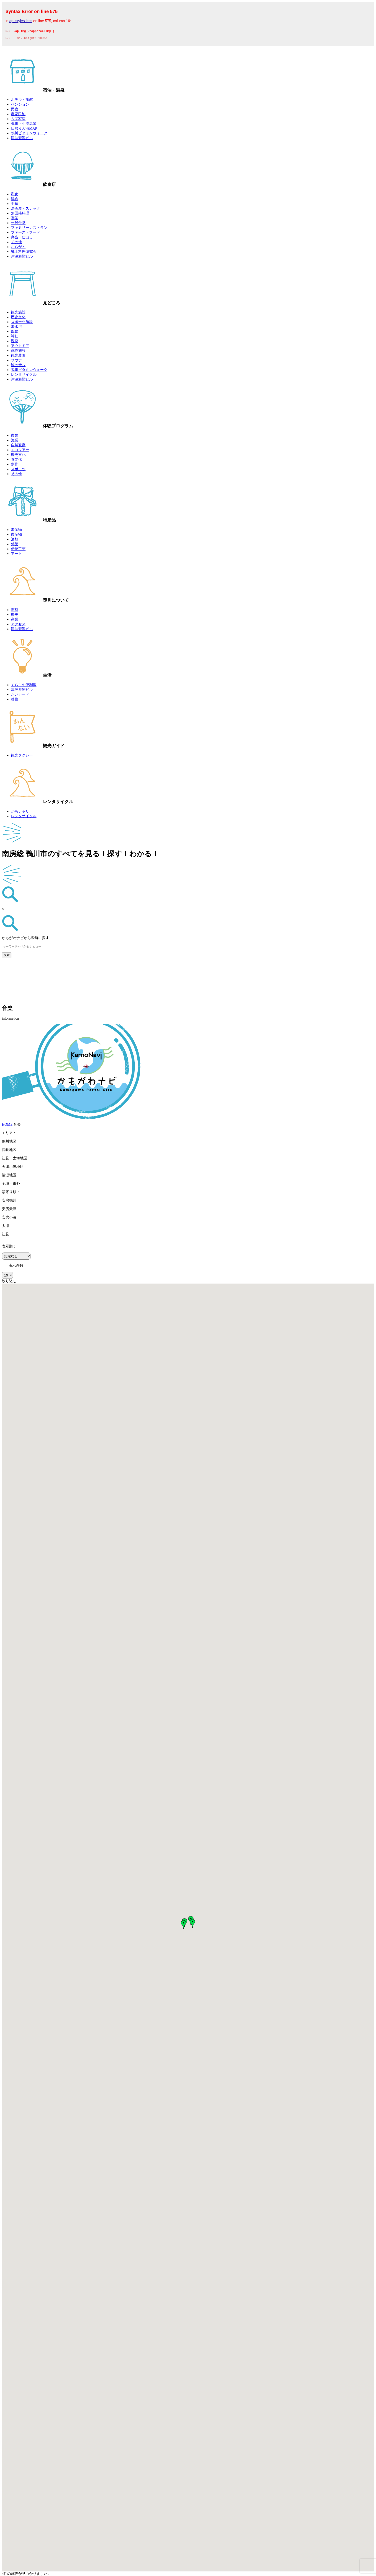 The height and width of the screenshot is (2576, 376). I want to click on 温泉, so click(14, 342).